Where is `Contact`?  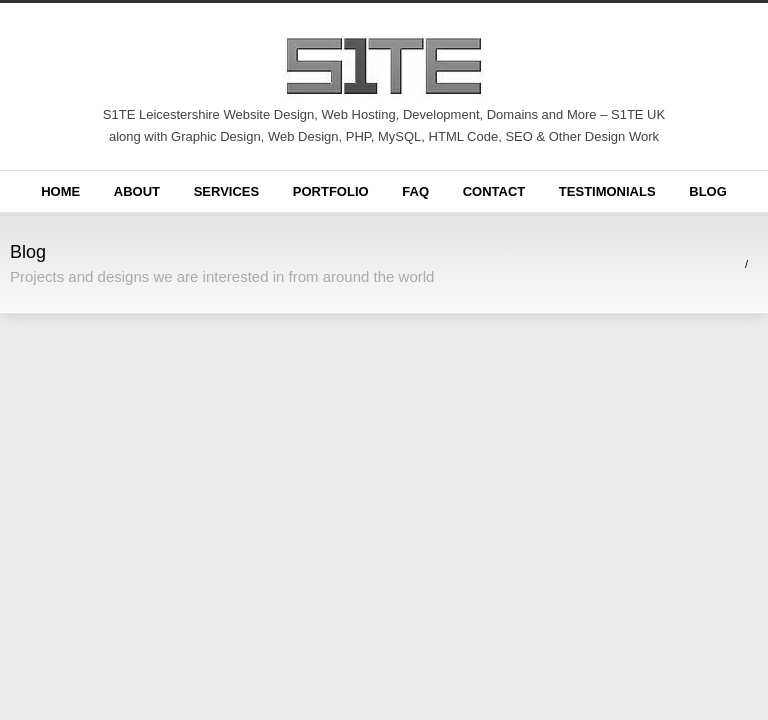 Contact is located at coordinates (494, 191).